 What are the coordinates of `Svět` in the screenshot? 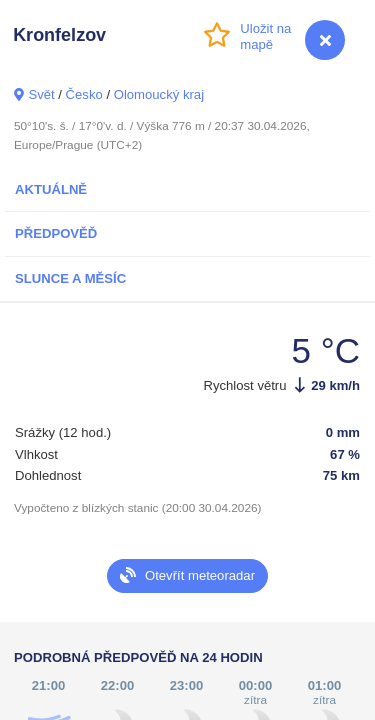 It's located at (41, 94).